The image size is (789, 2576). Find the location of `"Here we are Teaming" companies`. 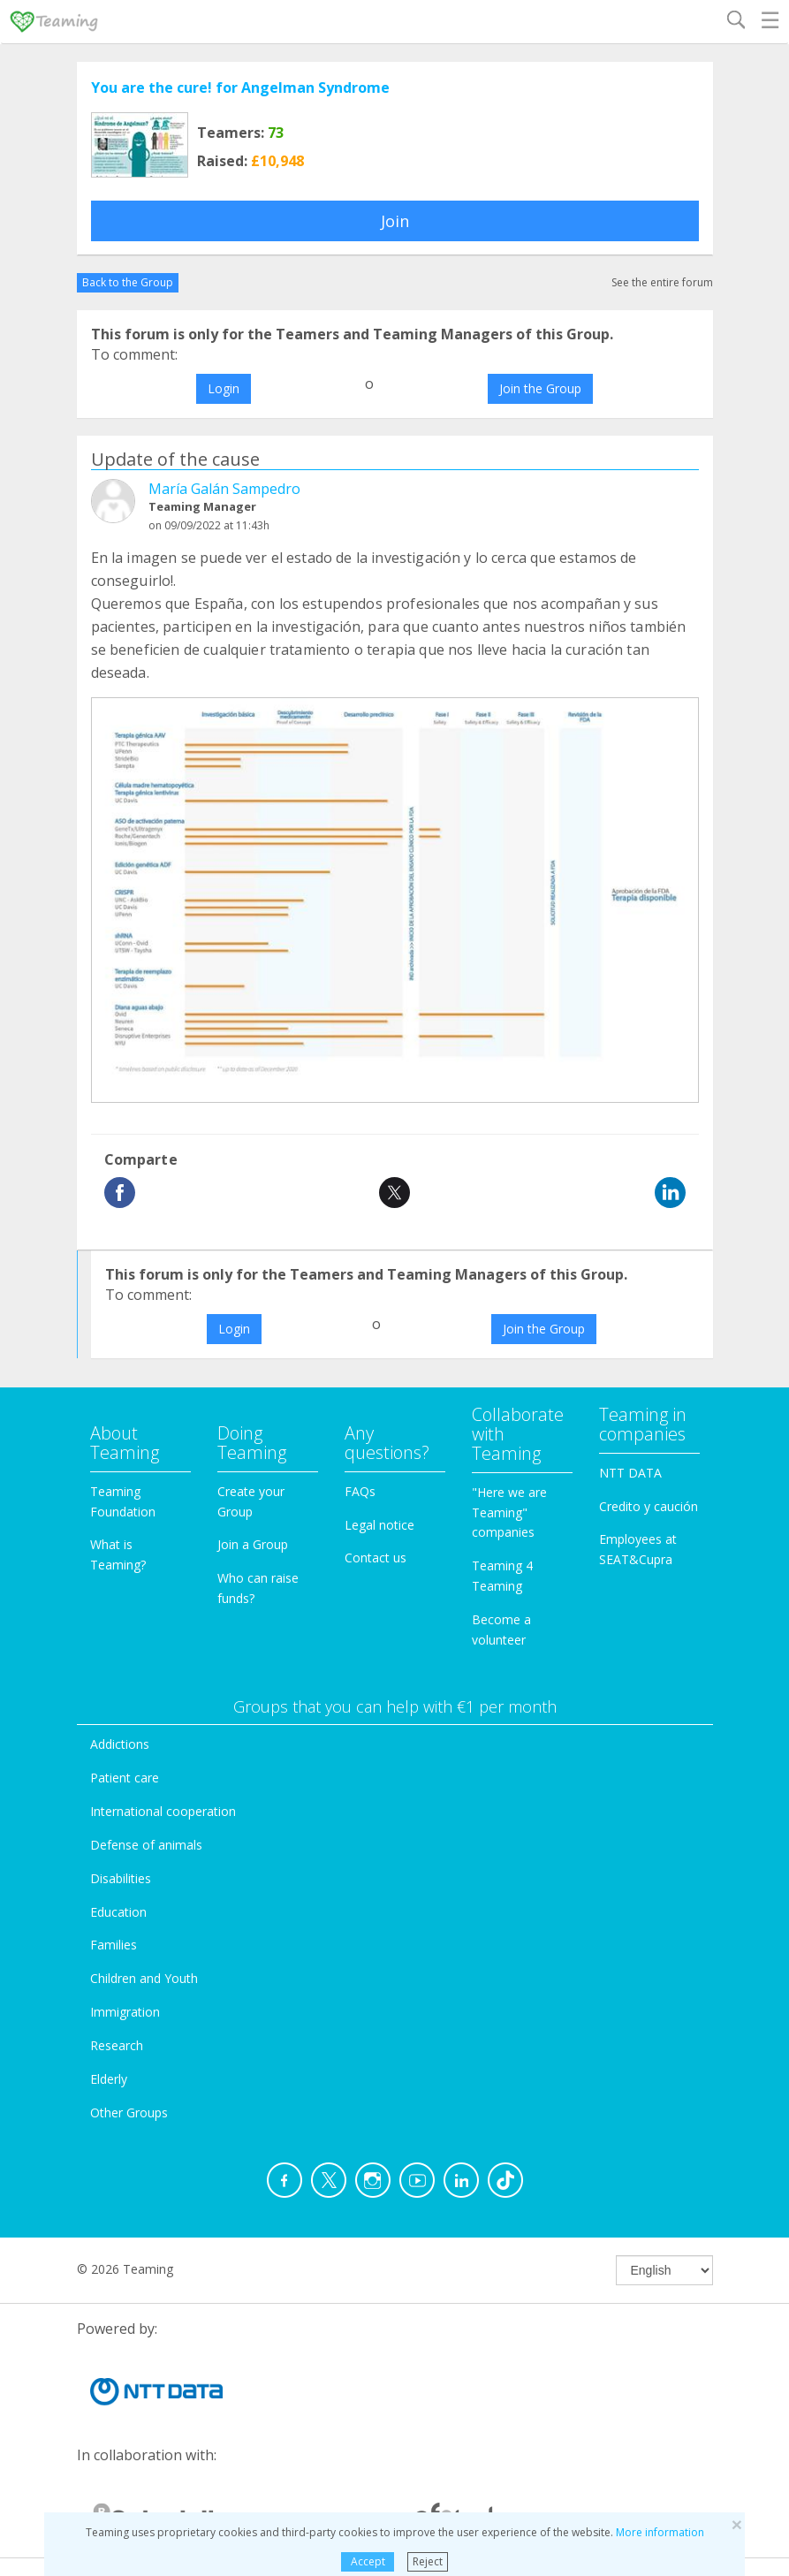

"Here we are Teaming" companies is located at coordinates (509, 1512).